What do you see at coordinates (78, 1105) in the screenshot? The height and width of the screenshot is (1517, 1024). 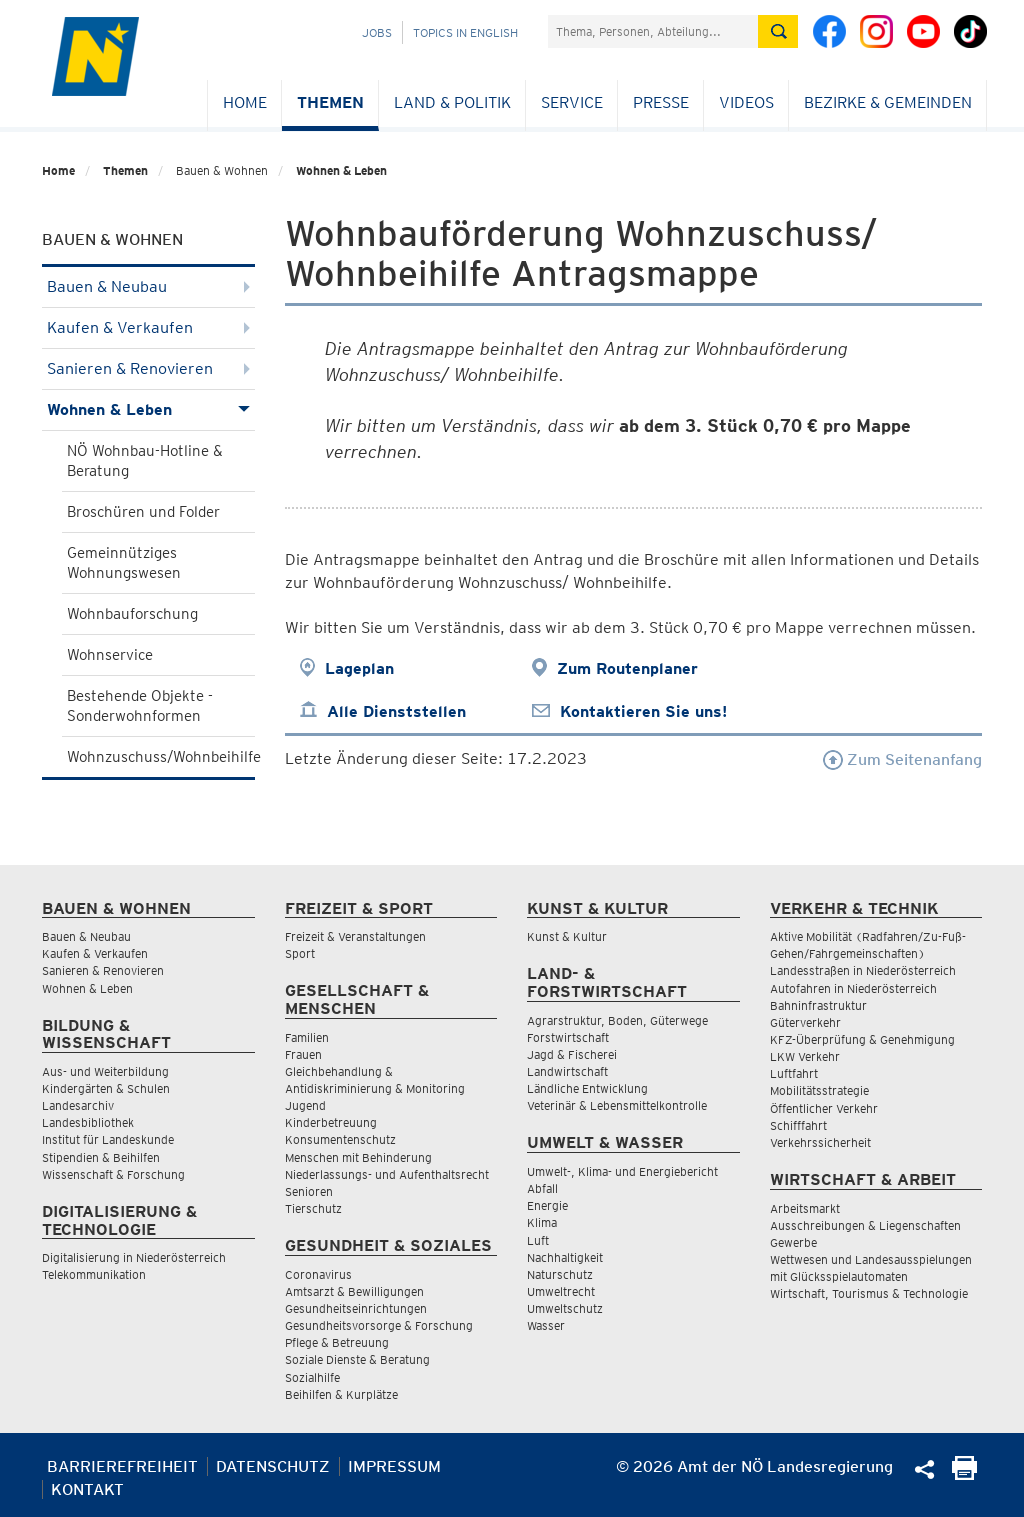 I see `Landesarchiv` at bounding box center [78, 1105].